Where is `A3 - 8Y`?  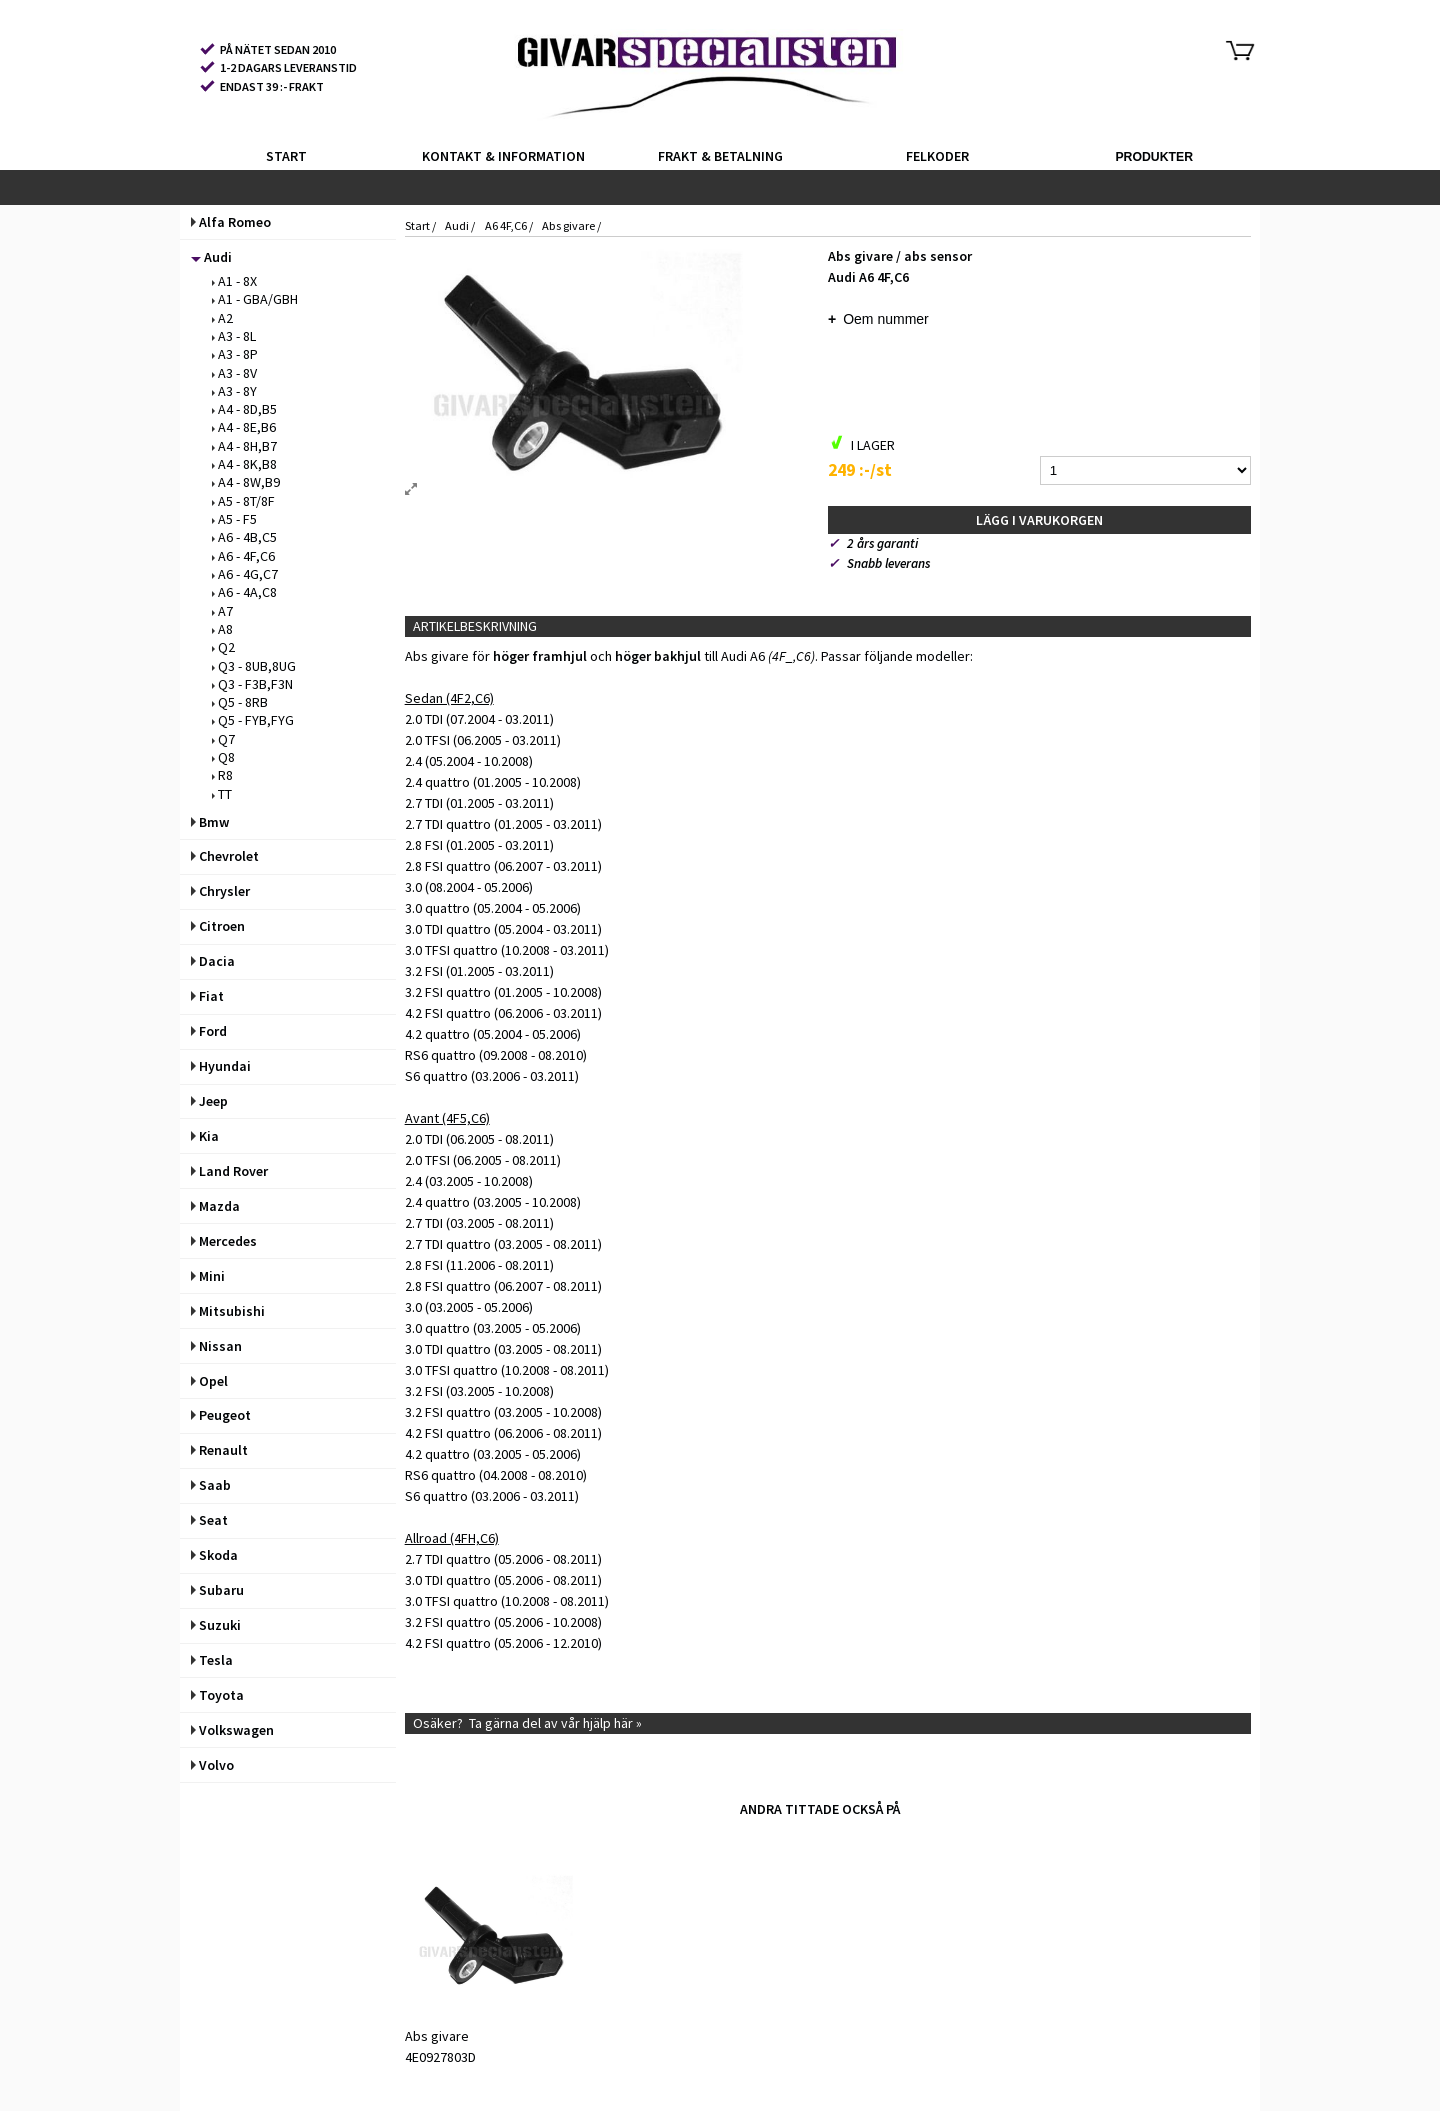 A3 - 8Y is located at coordinates (234, 391).